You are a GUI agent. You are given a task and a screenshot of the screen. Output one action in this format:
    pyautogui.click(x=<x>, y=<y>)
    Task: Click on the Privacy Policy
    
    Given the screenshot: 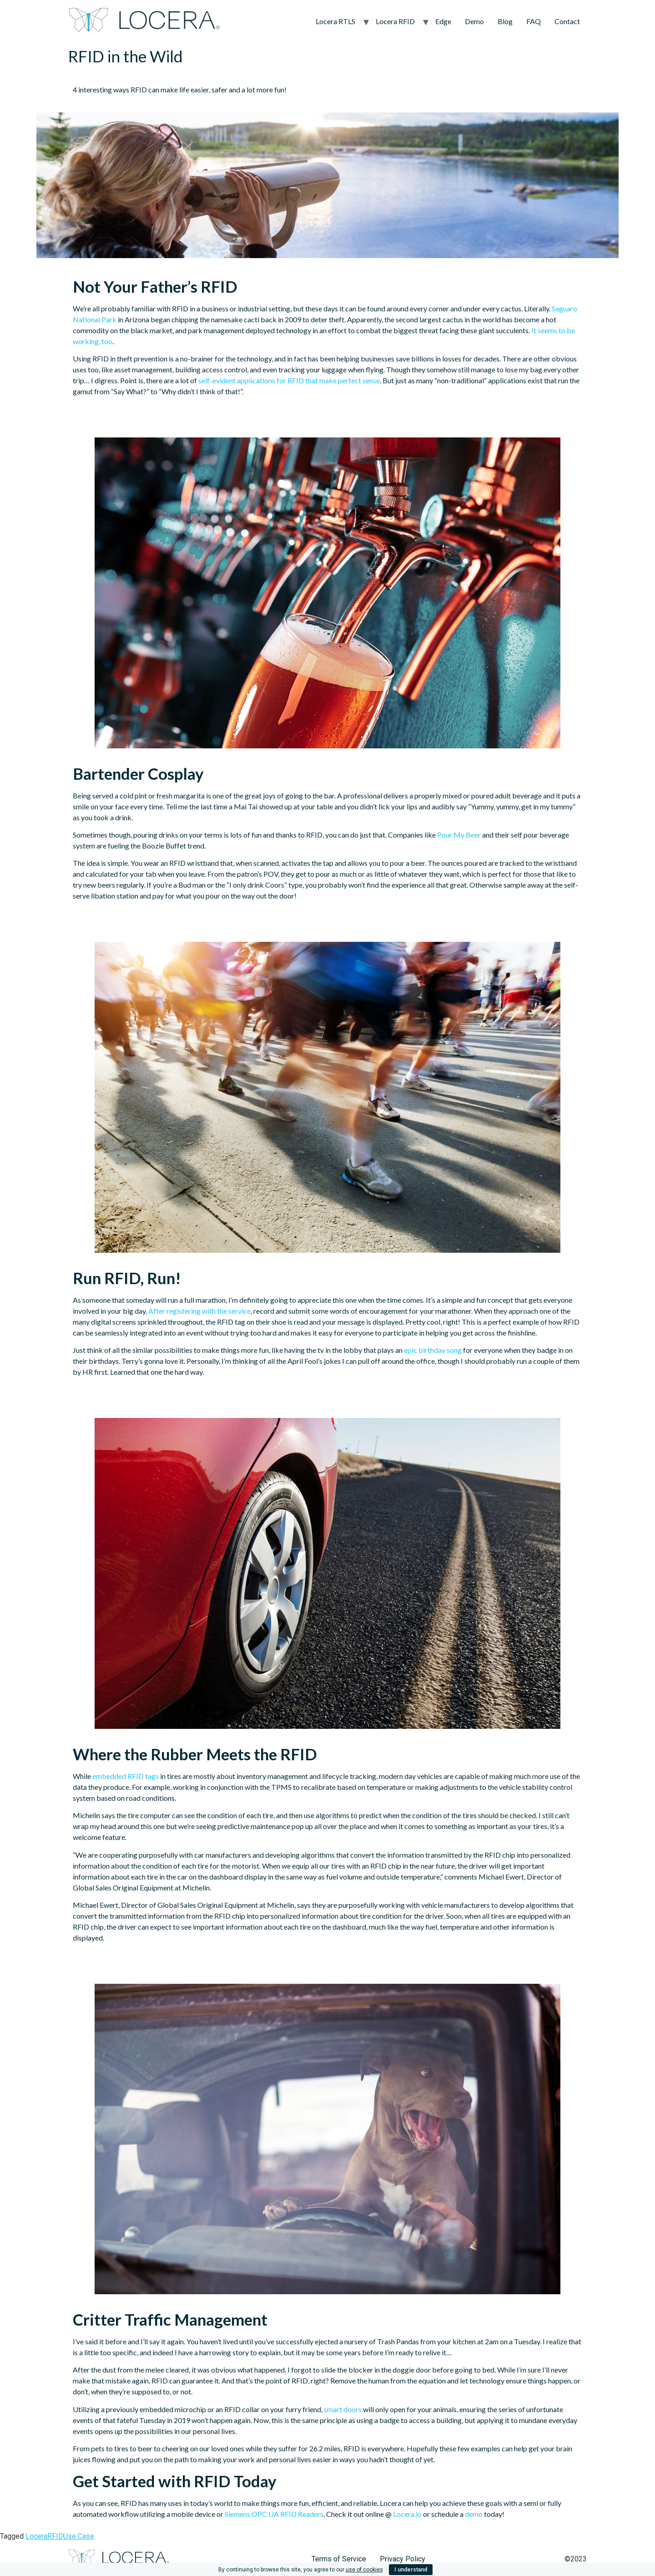 What is the action you would take?
    pyautogui.click(x=402, y=2559)
    